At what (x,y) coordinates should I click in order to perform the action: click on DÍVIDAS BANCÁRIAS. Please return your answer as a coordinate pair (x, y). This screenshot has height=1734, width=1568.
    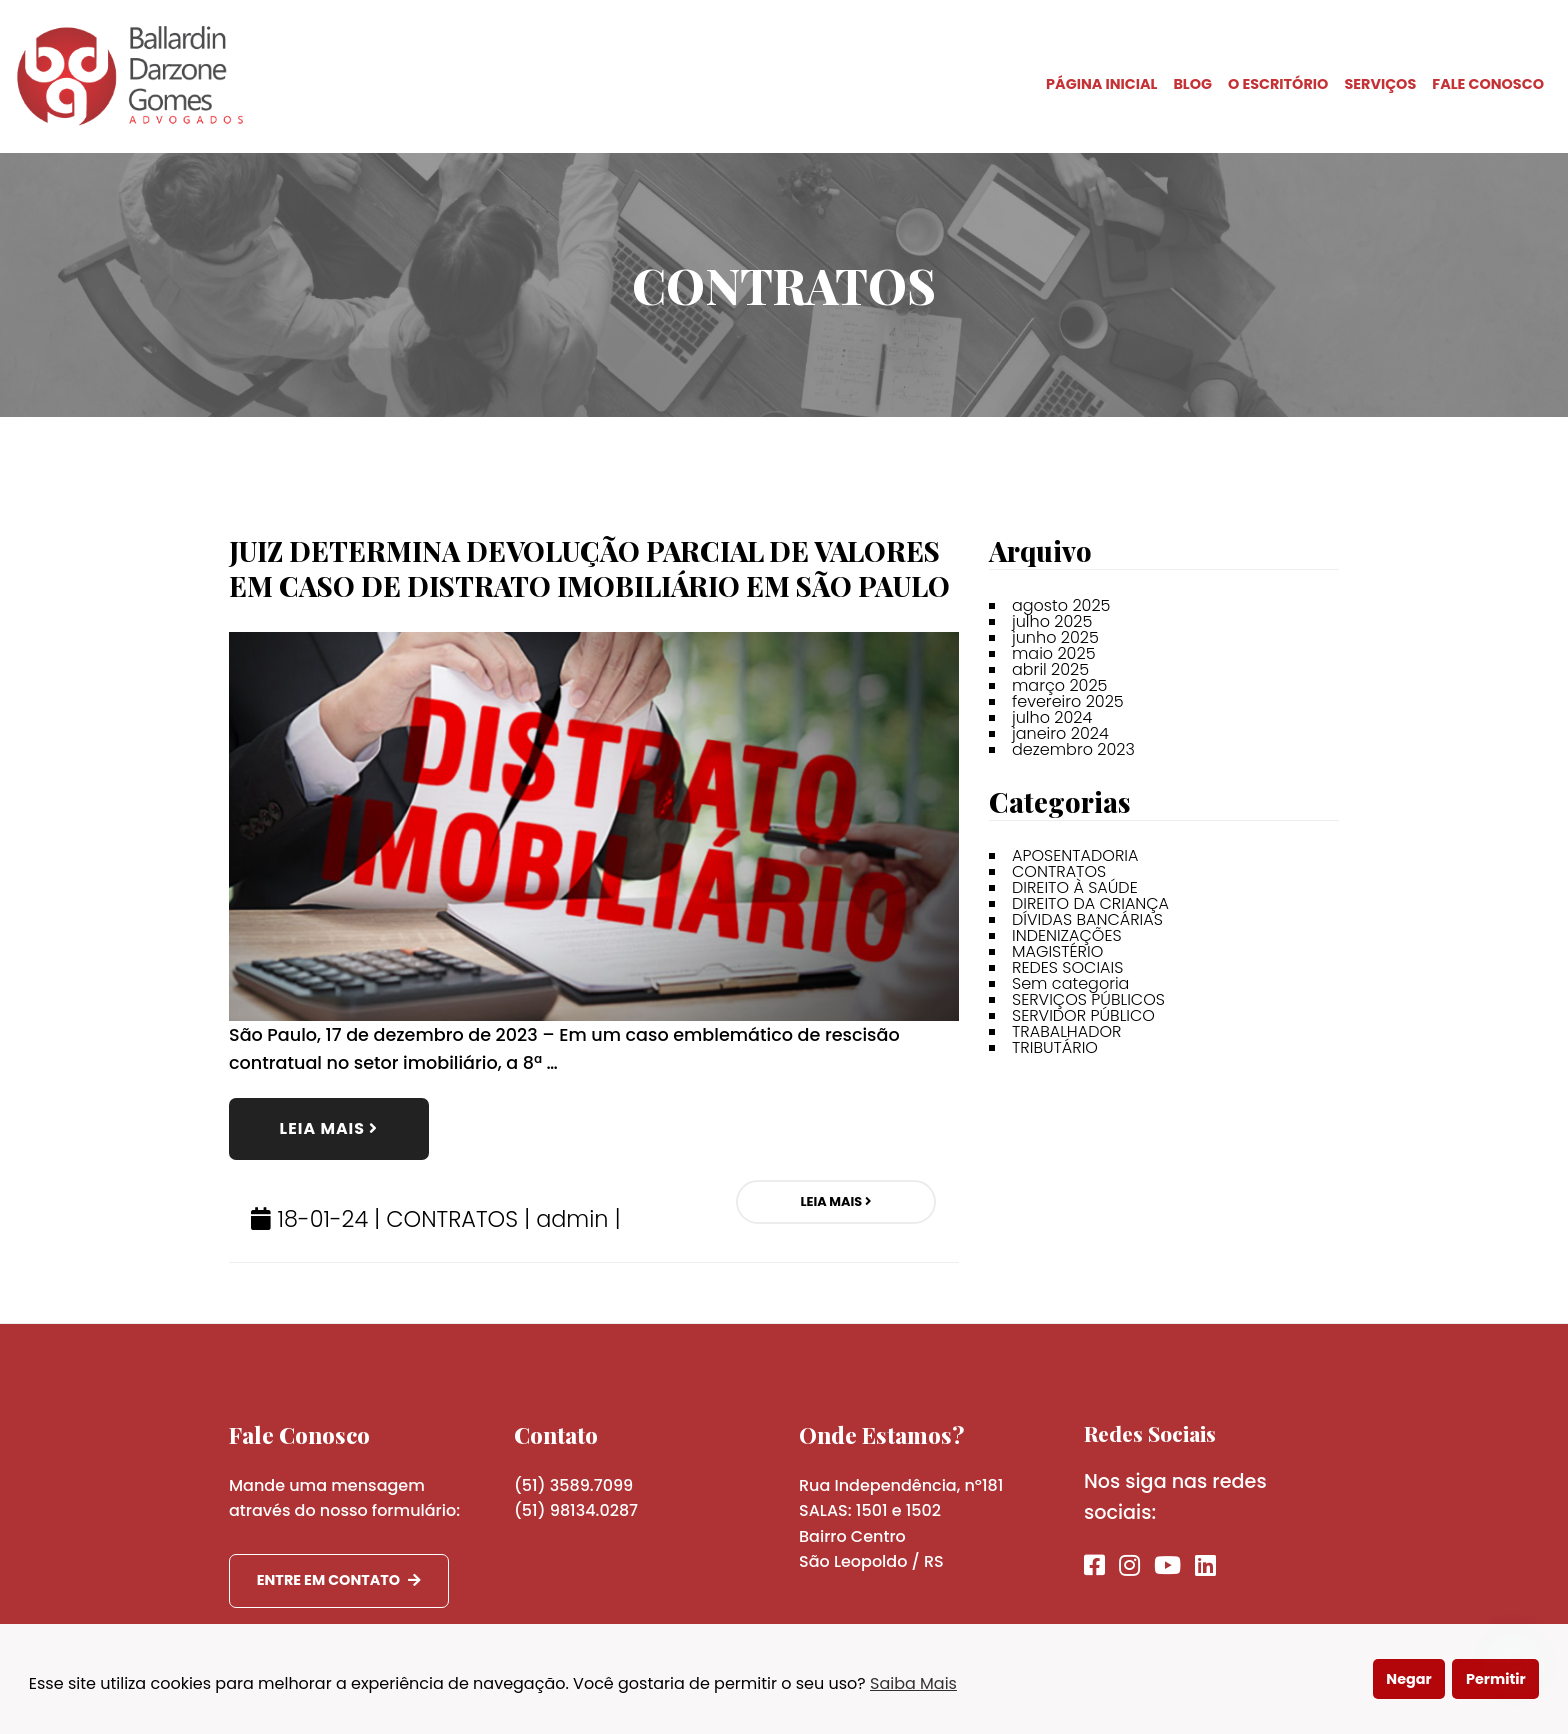
    Looking at the image, I should click on (1087, 919).